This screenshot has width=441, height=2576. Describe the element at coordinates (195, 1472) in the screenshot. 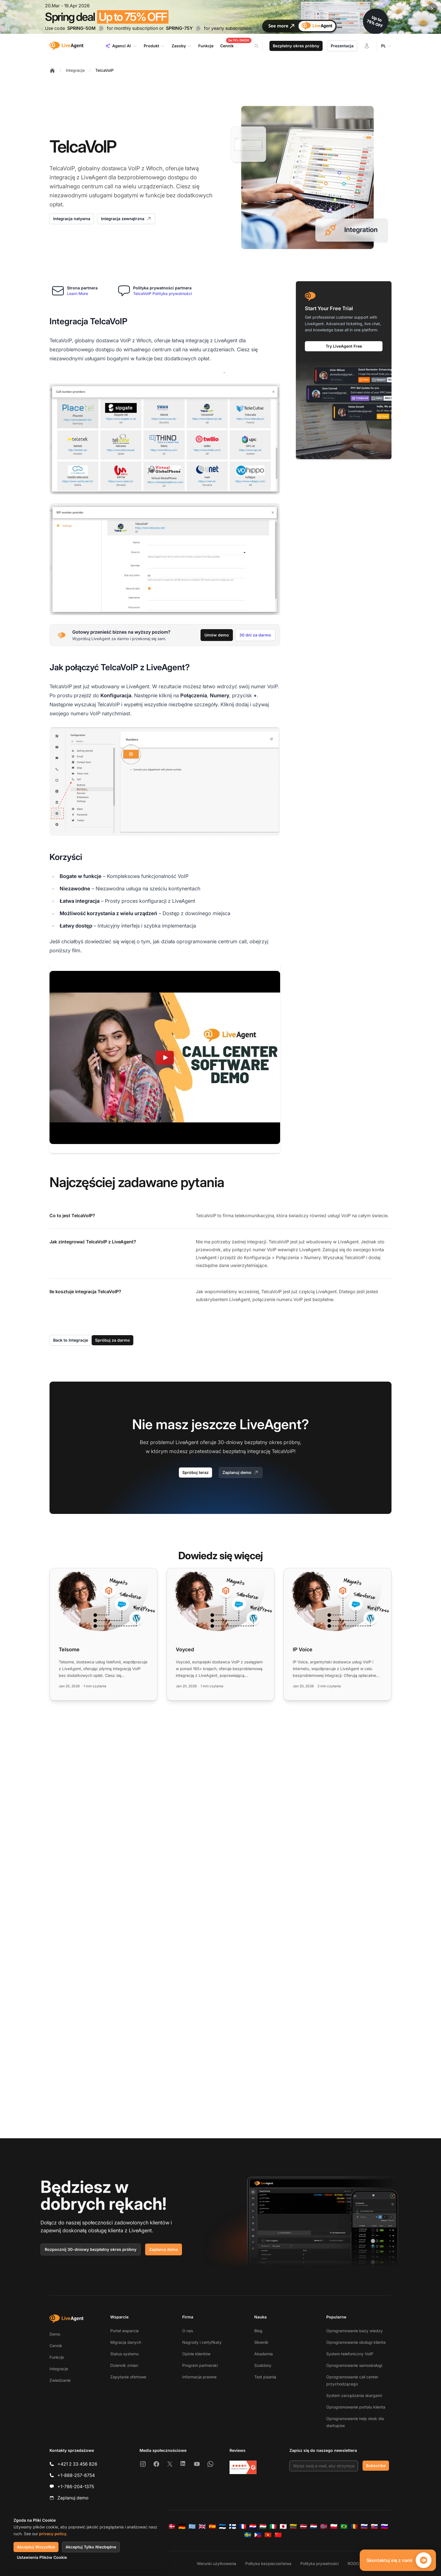

I see `Spróbuj teraz` at that location.